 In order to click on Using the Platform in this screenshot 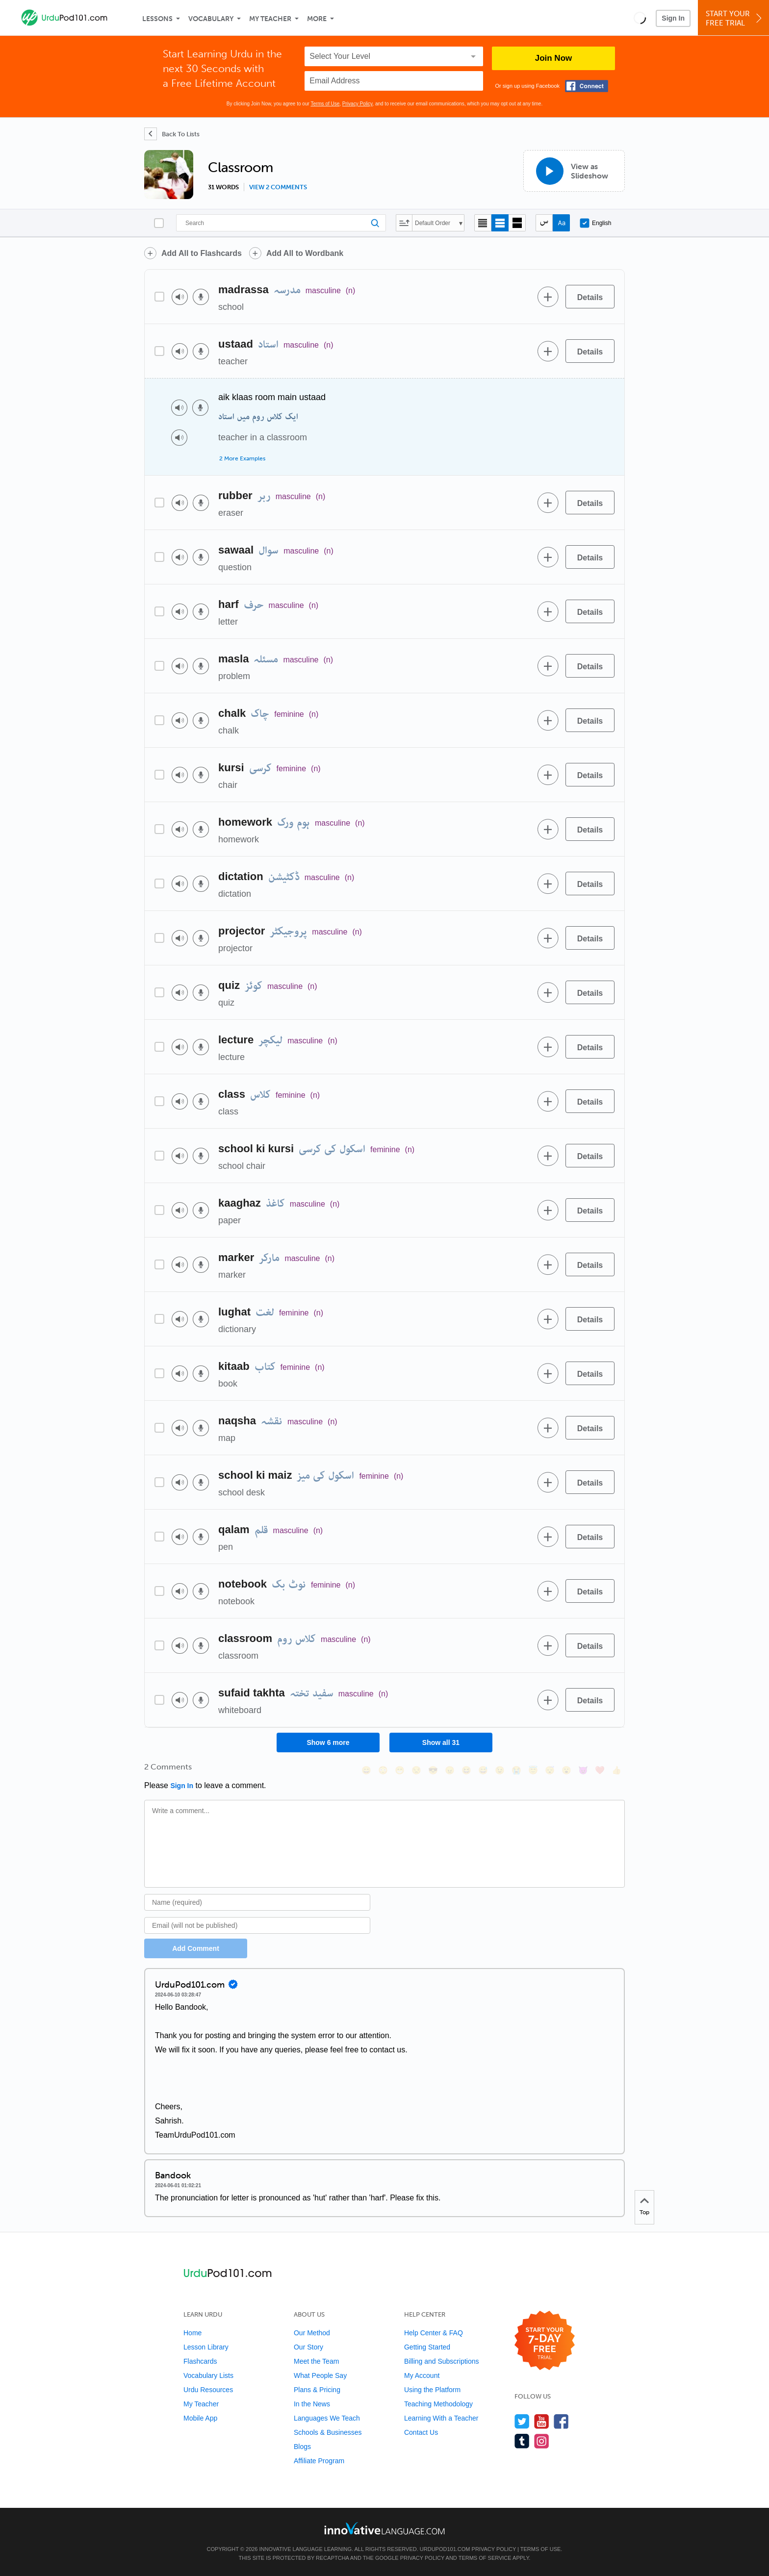, I will do `click(432, 2390)`.